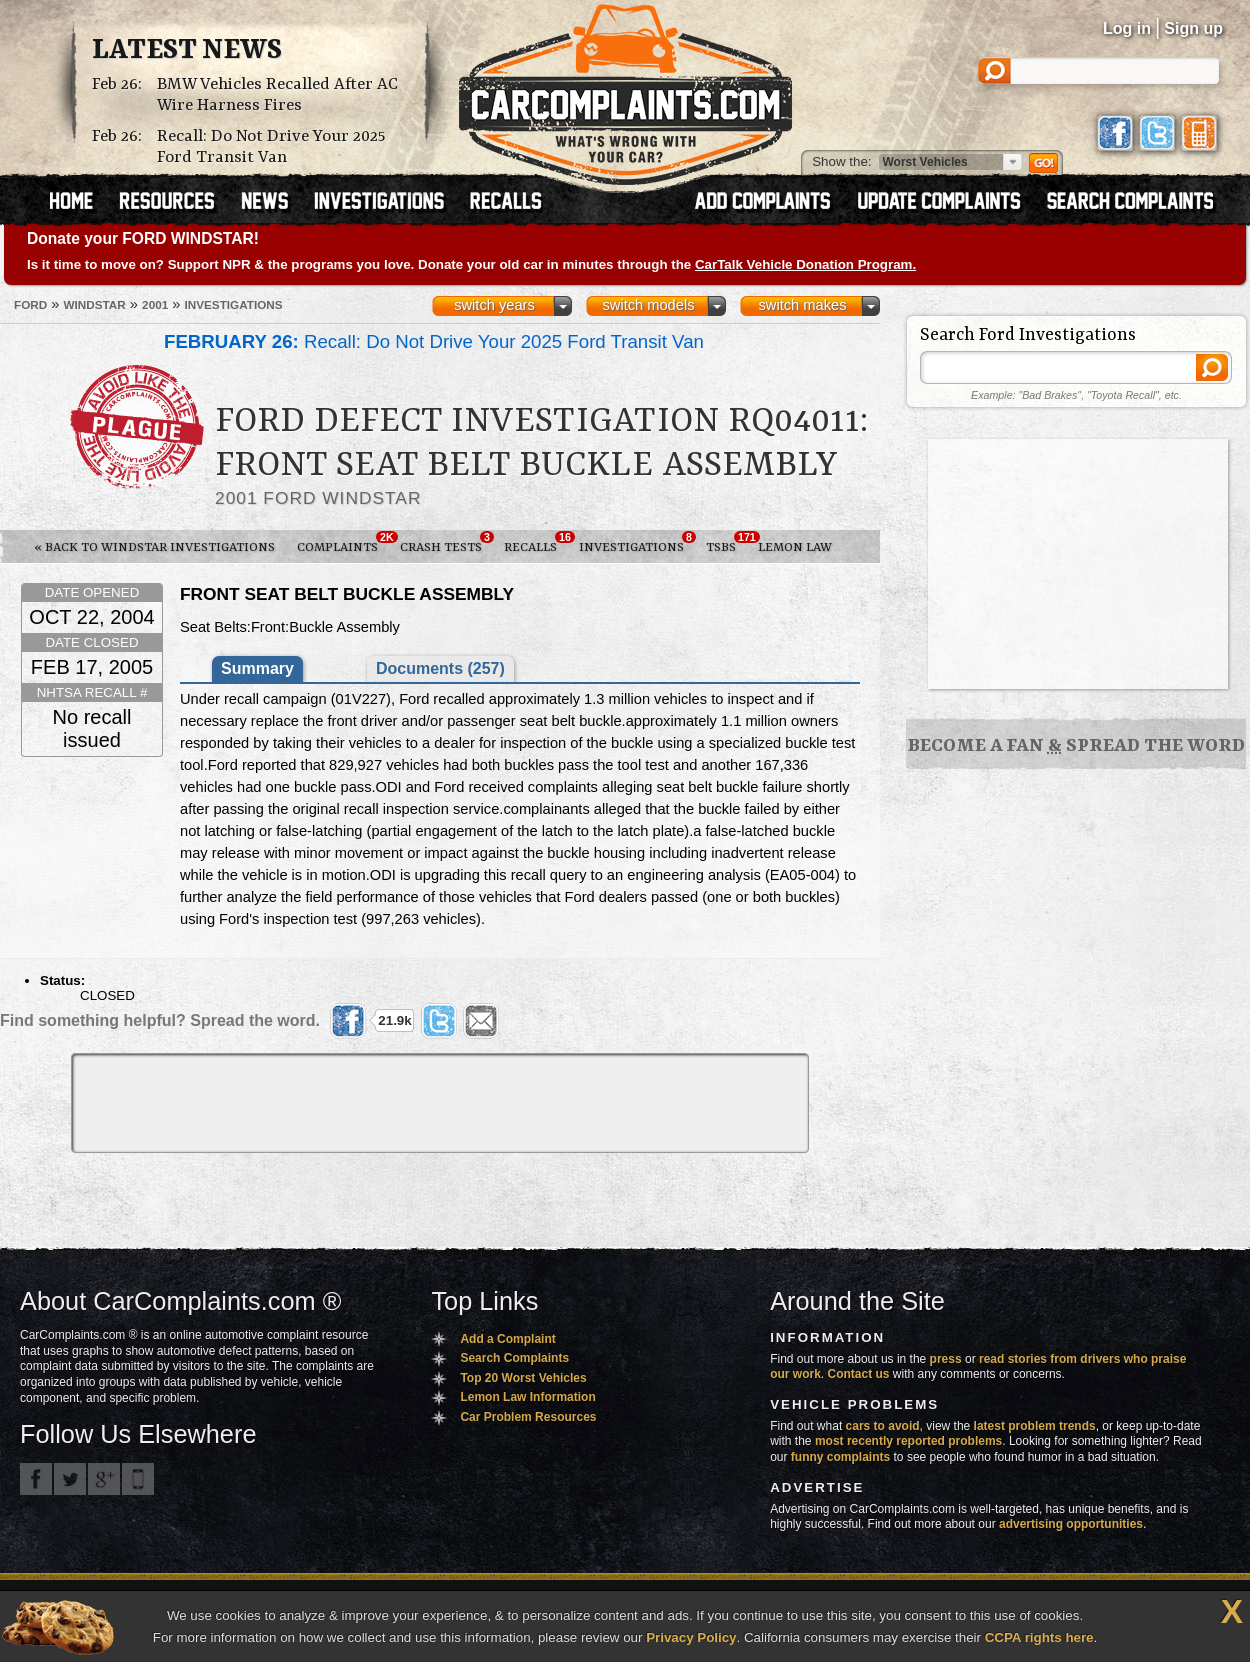 This screenshot has width=1250, height=1662. What do you see at coordinates (70, 1479) in the screenshot?
I see `CarComplaints.com on Twitter` at bounding box center [70, 1479].